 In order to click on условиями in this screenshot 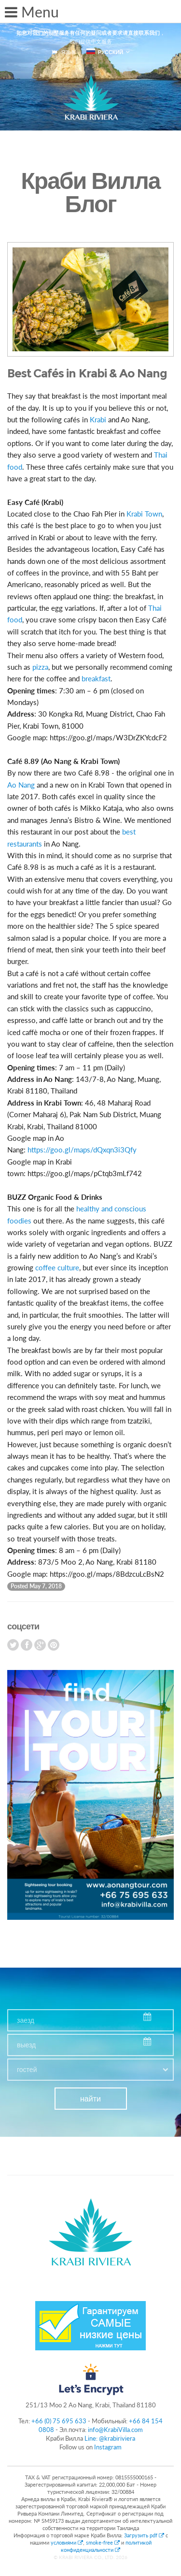, I will do `click(67, 2542)`.